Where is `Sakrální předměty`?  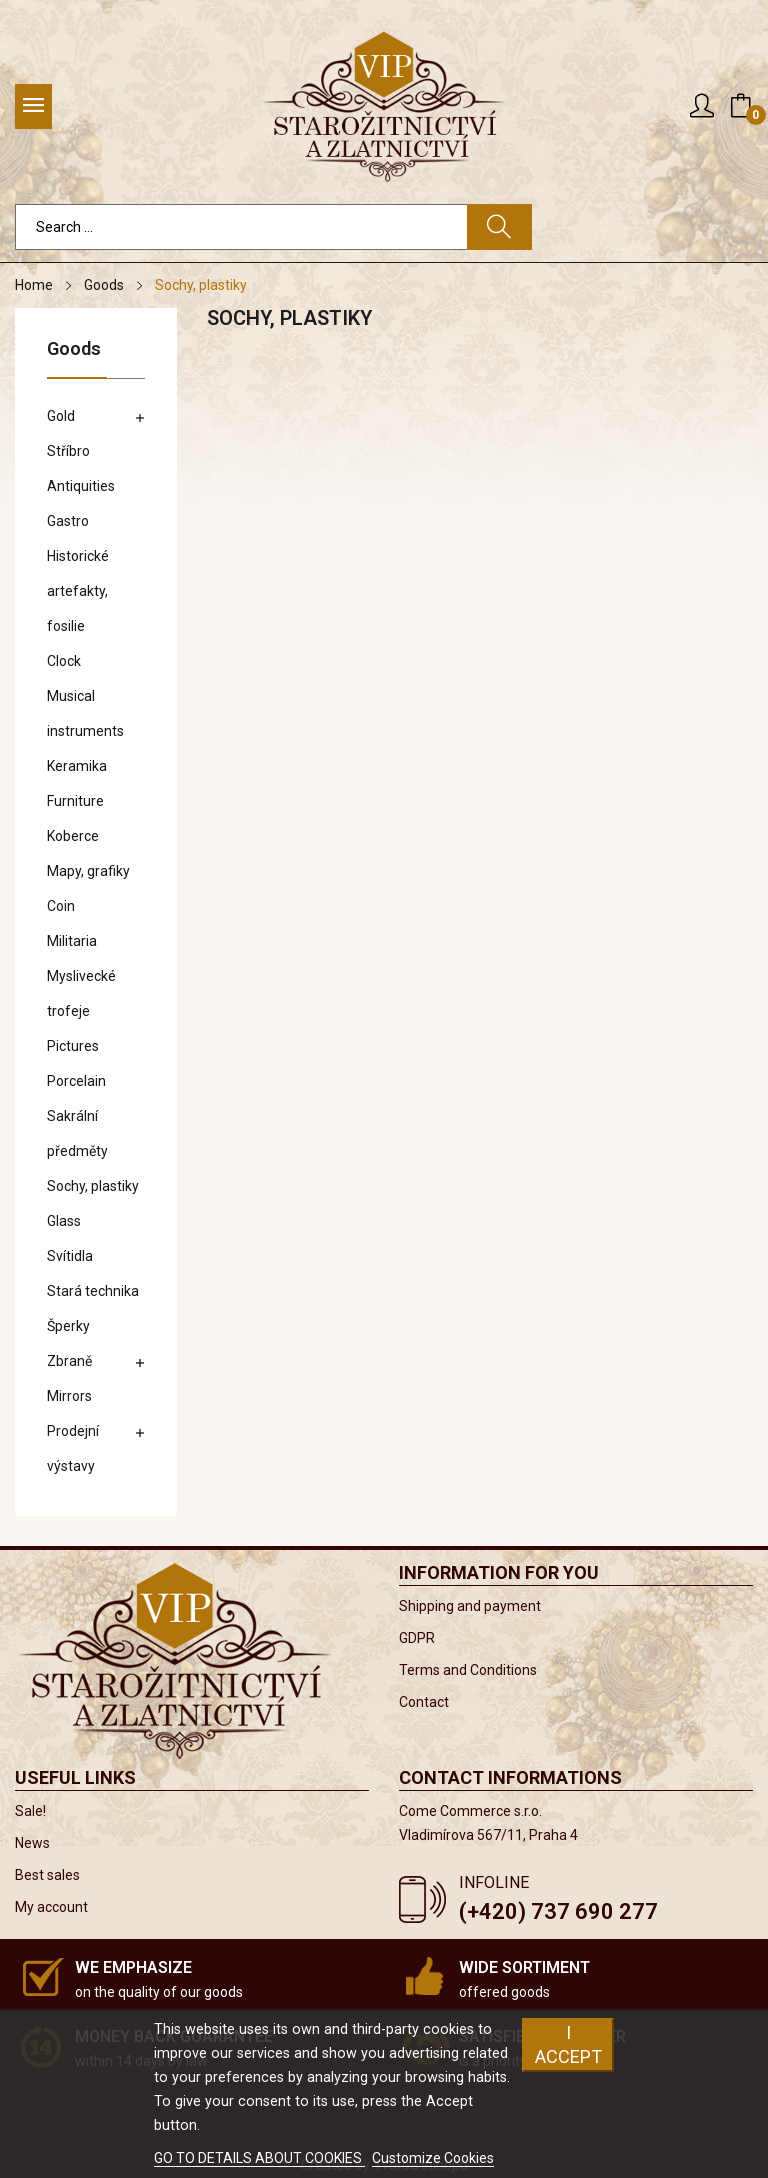 Sakrální předměty is located at coordinates (77, 1133).